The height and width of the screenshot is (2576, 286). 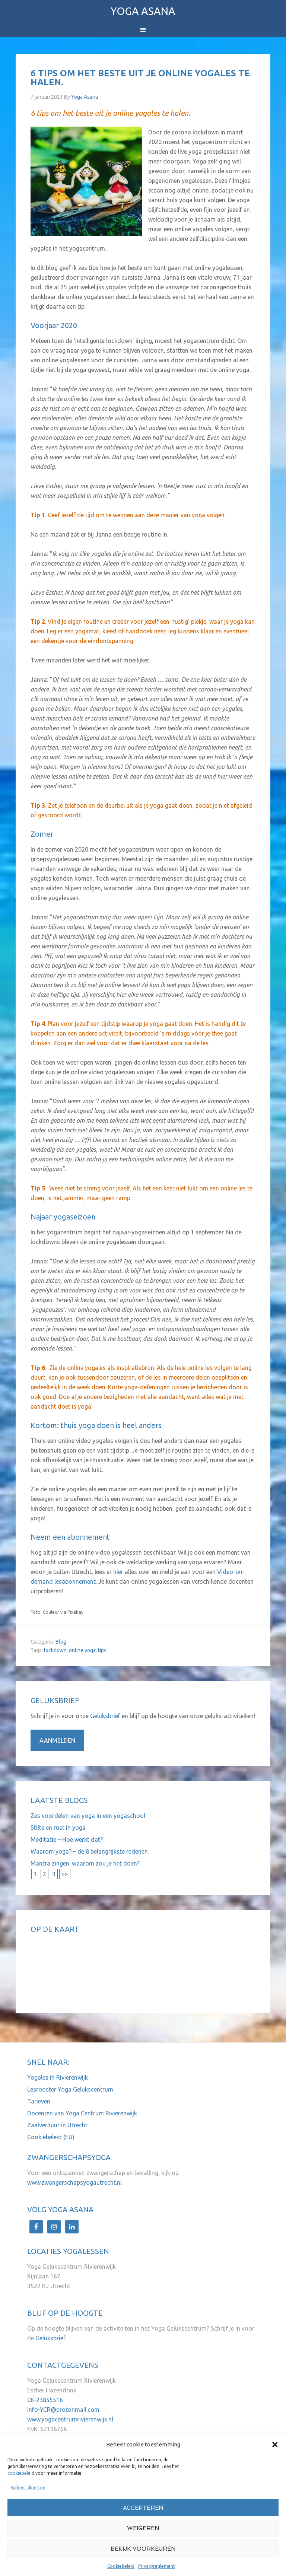 What do you see at coordinates (88, 1815) in the screenshot?
I see `Zes voordelen van yoga in een yogaschool` at bounding box center [88, 1815].